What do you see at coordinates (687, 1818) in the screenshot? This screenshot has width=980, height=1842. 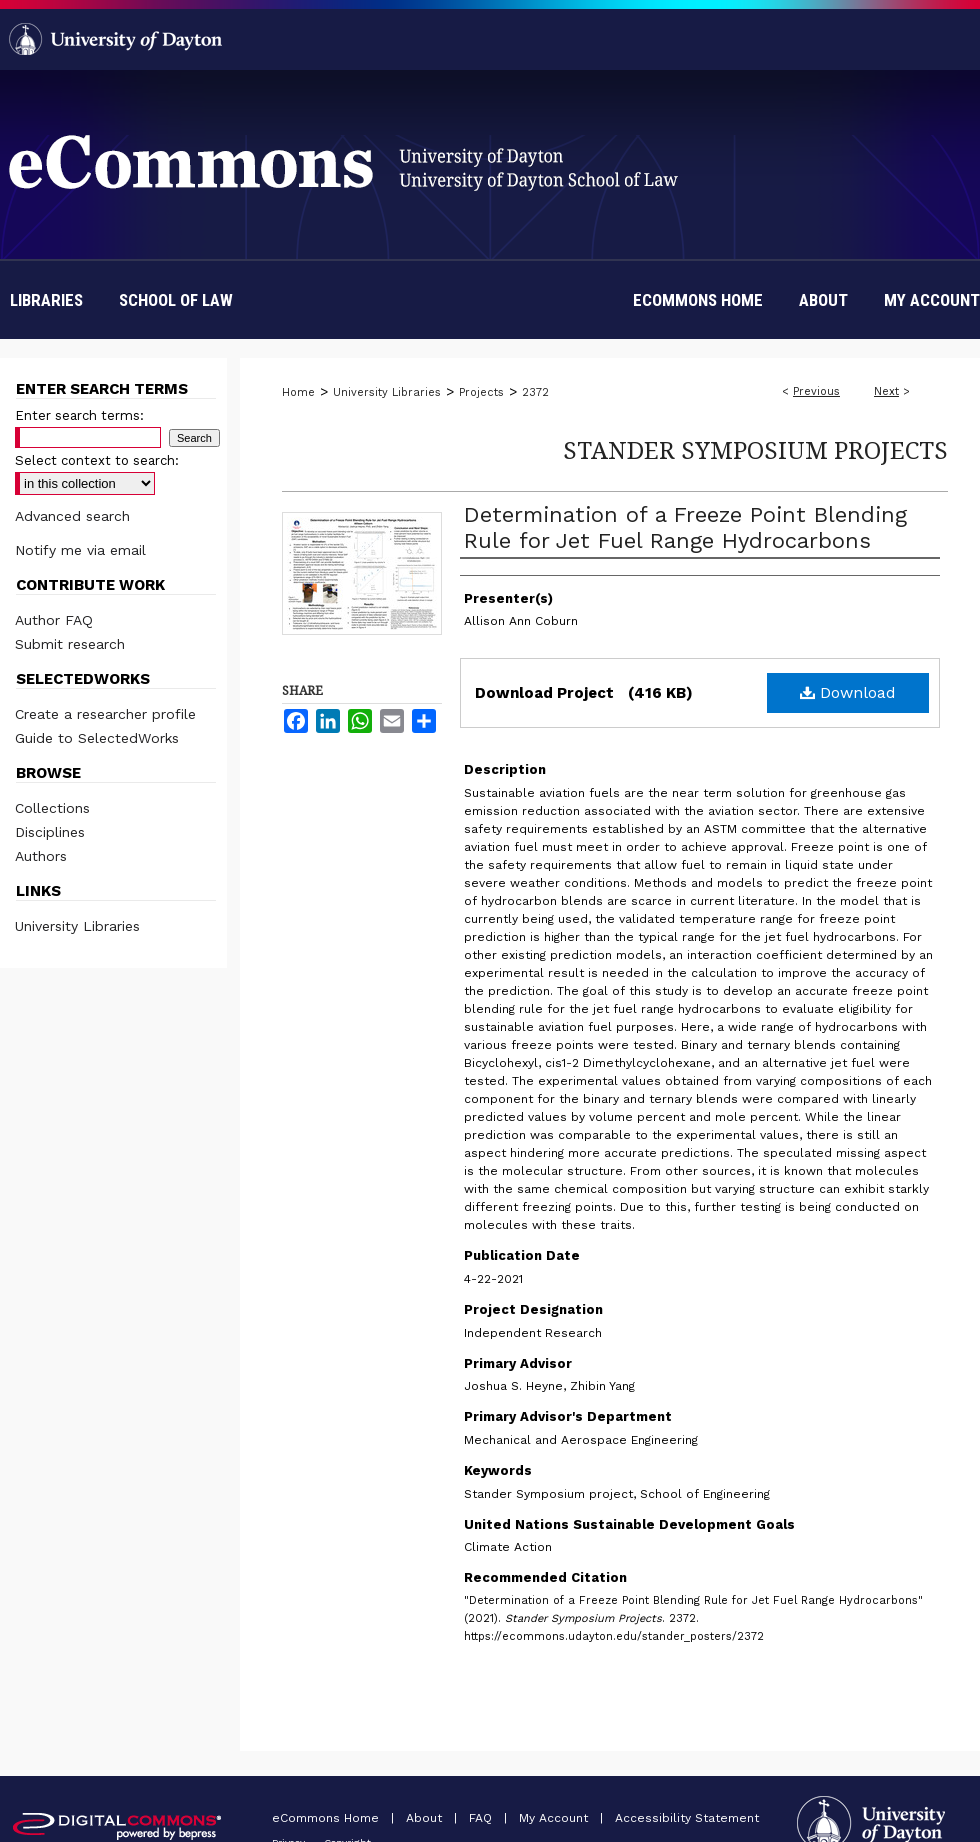 I see `Accessibility Statement` at bounding box center [687, 1818].